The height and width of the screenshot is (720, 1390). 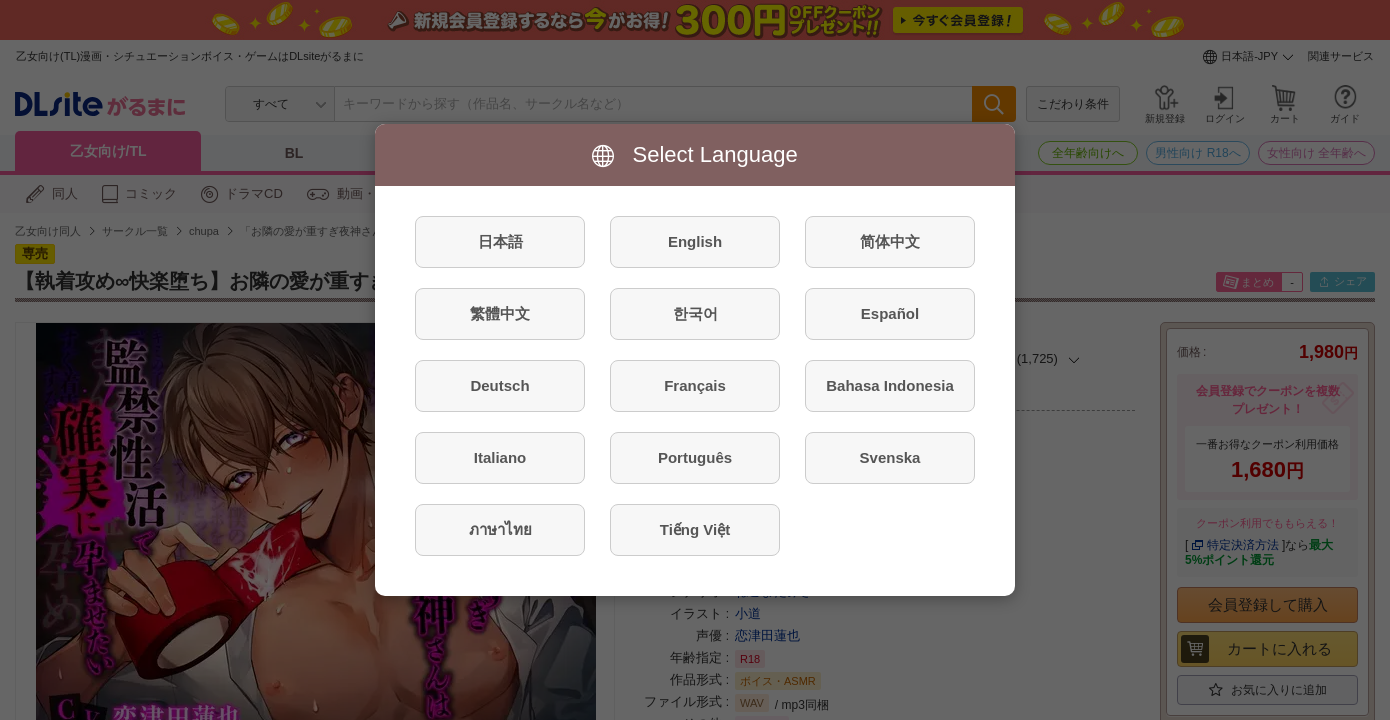 What do you see at coordinates (500, 457) in the screenshot?
I see `Italiano` at bounding box center [500, 457].